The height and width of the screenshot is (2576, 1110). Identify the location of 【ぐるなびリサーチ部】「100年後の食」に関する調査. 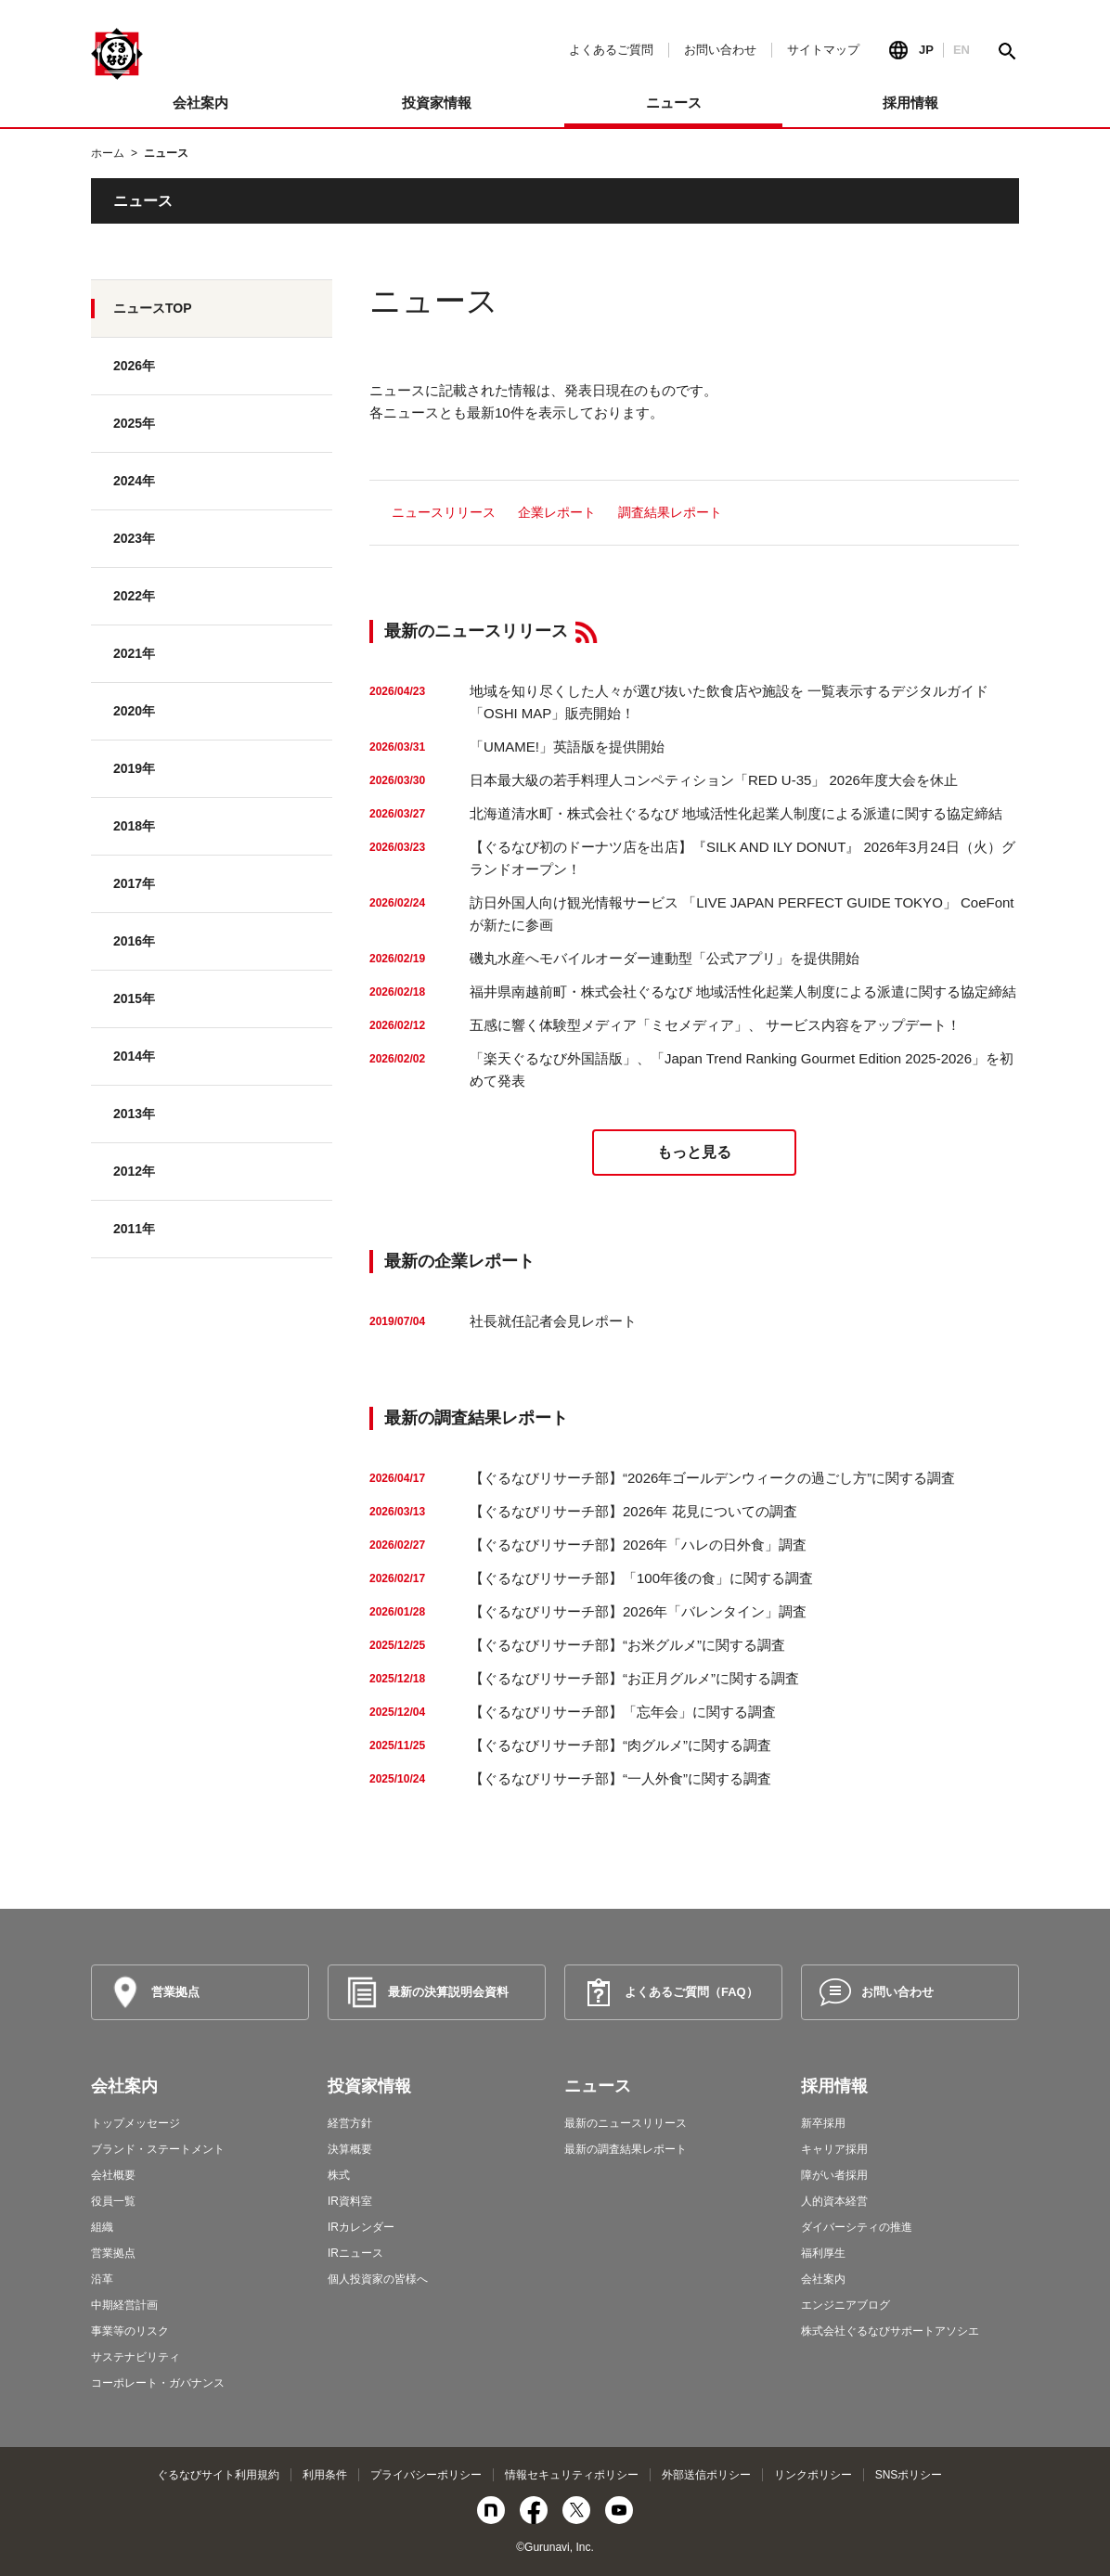
(641, 1578).